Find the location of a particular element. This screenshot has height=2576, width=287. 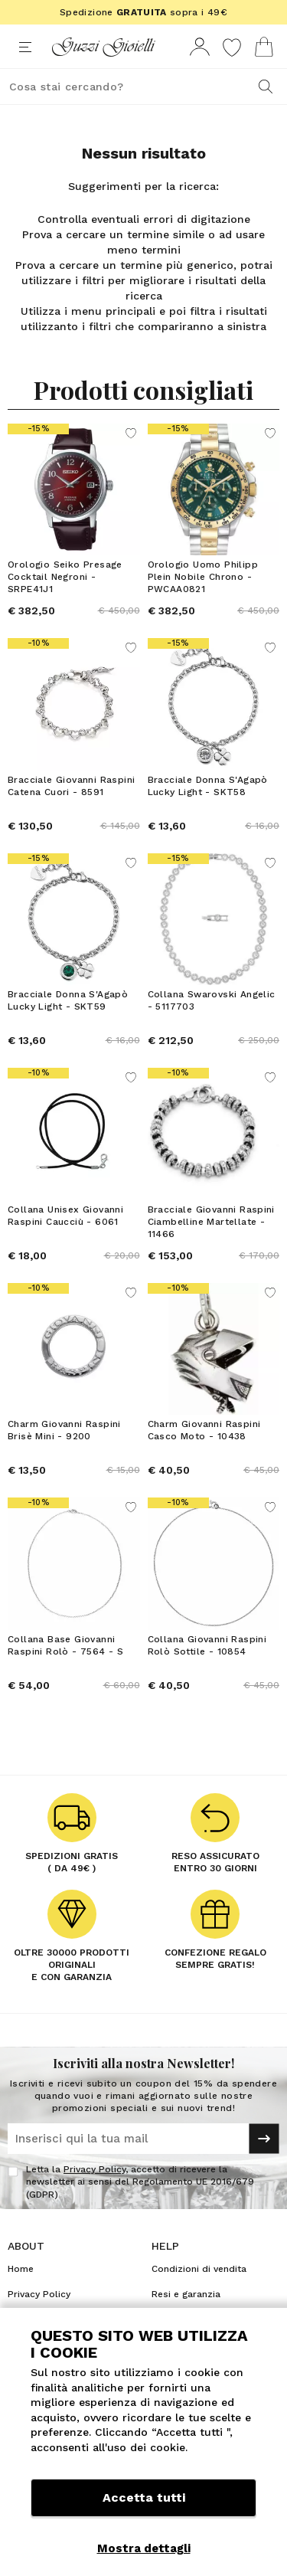

Collana Base Giovanni Raspini Rolò - 7564 - S is located at coordinates (65, 1645).